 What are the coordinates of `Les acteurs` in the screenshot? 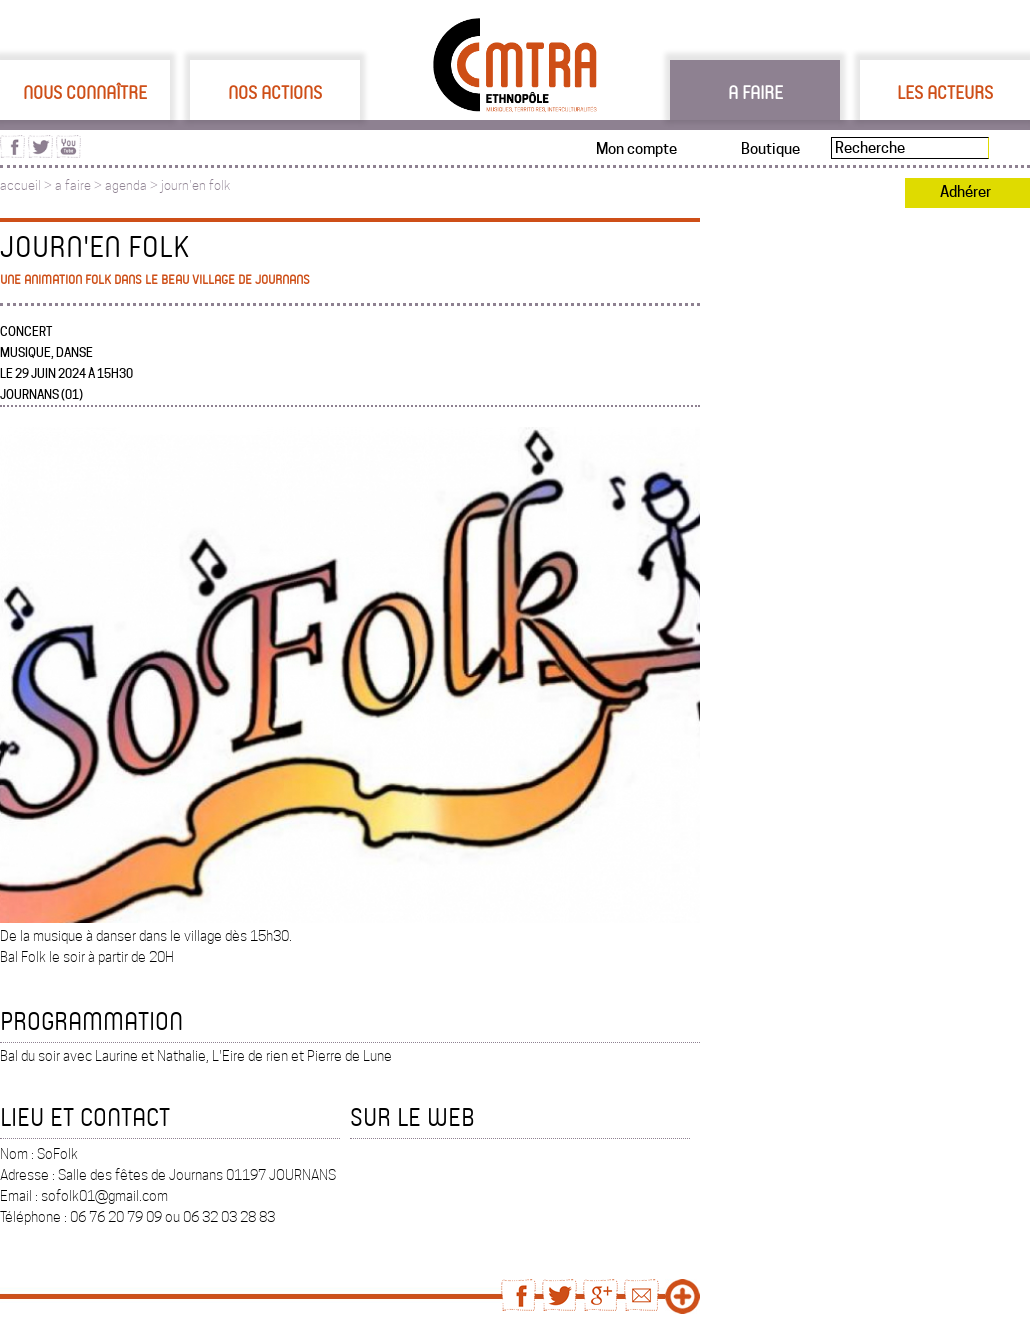 It's located at (945, 92).